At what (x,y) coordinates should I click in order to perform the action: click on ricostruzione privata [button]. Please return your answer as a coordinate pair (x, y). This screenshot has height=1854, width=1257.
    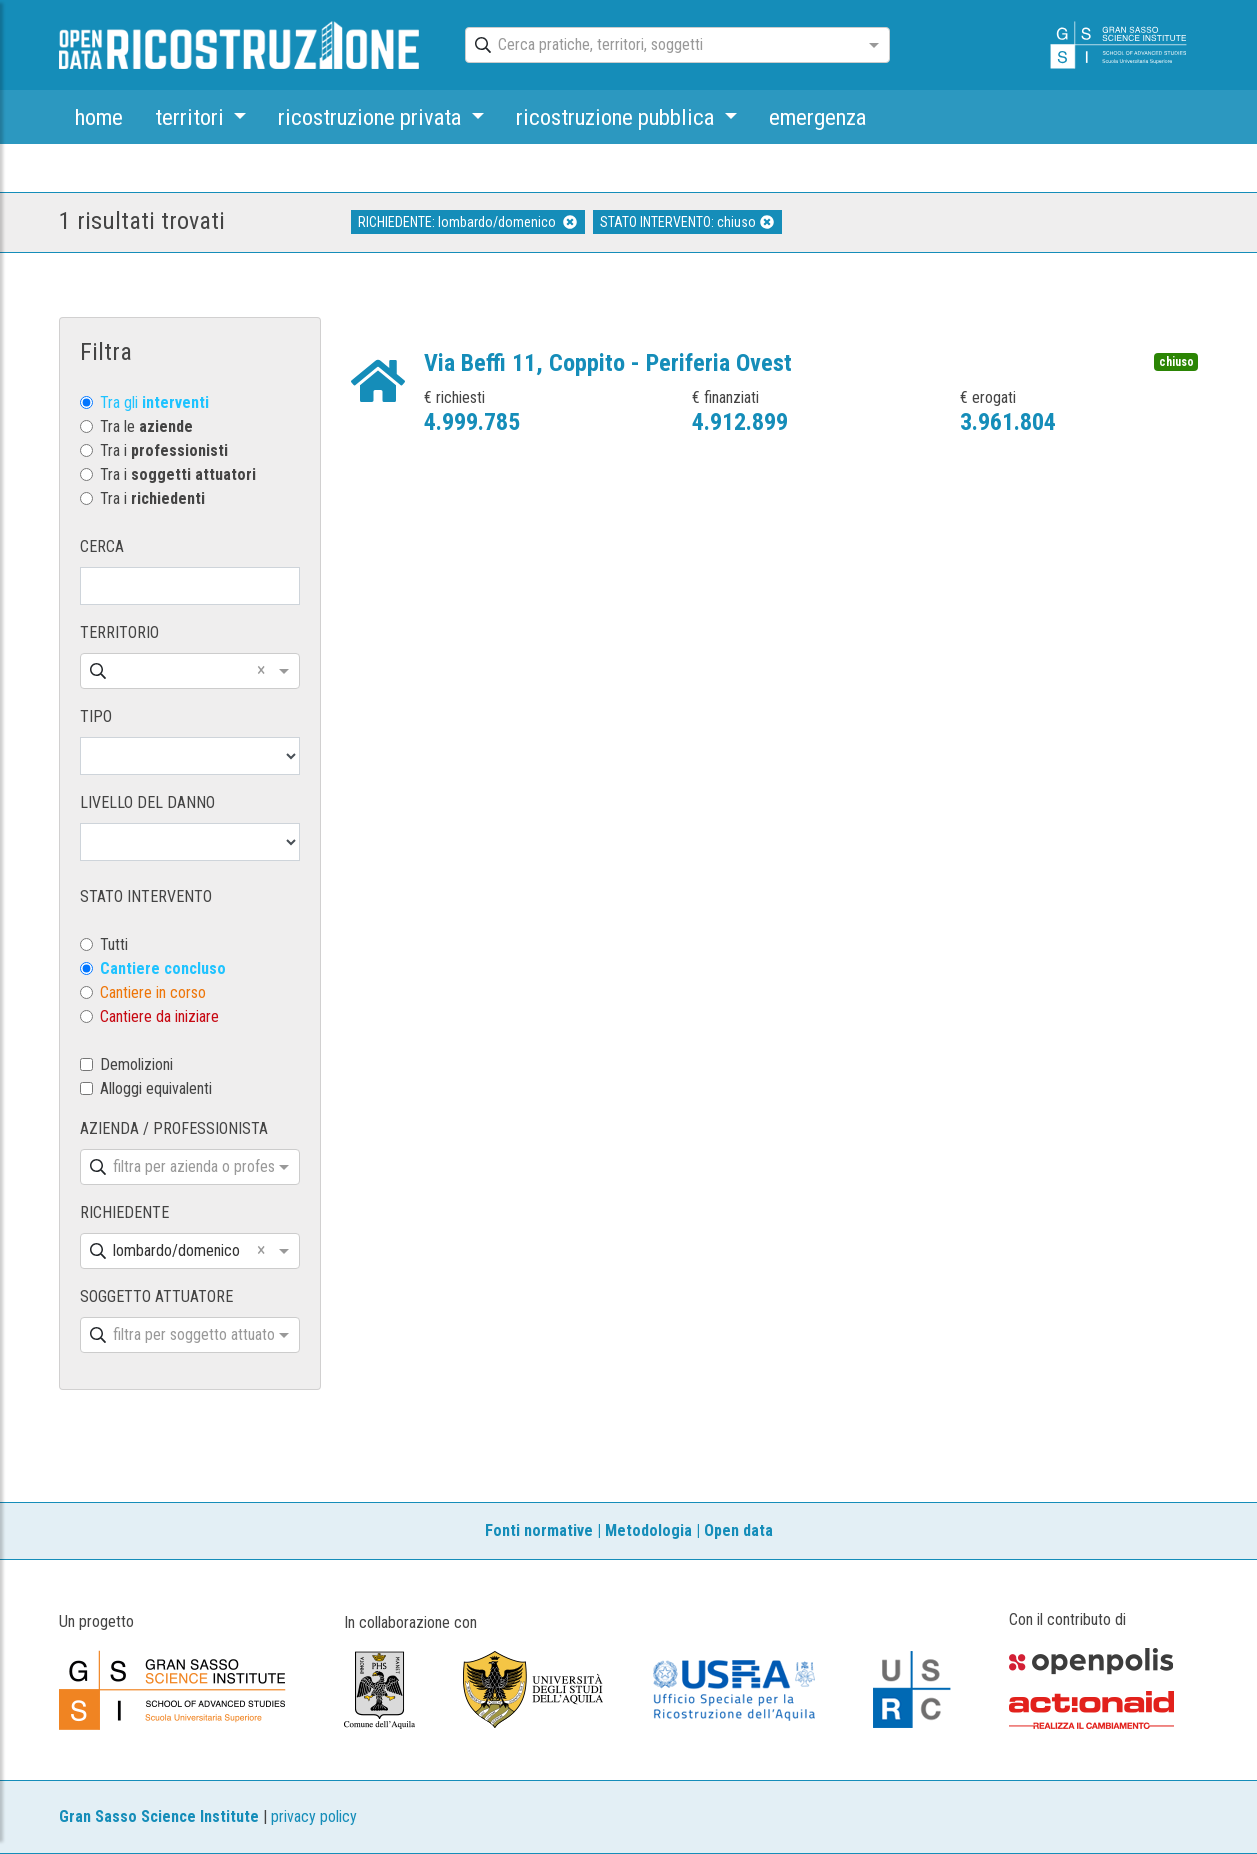
    Looking at the image, I should click on (372, 117).